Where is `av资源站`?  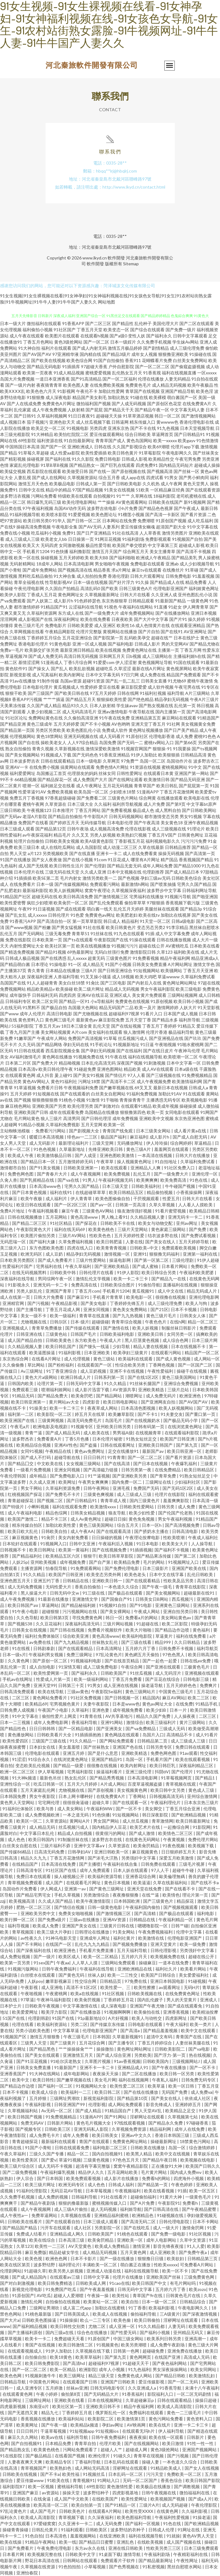 av资源站 is located at coordinates (51, 2492).